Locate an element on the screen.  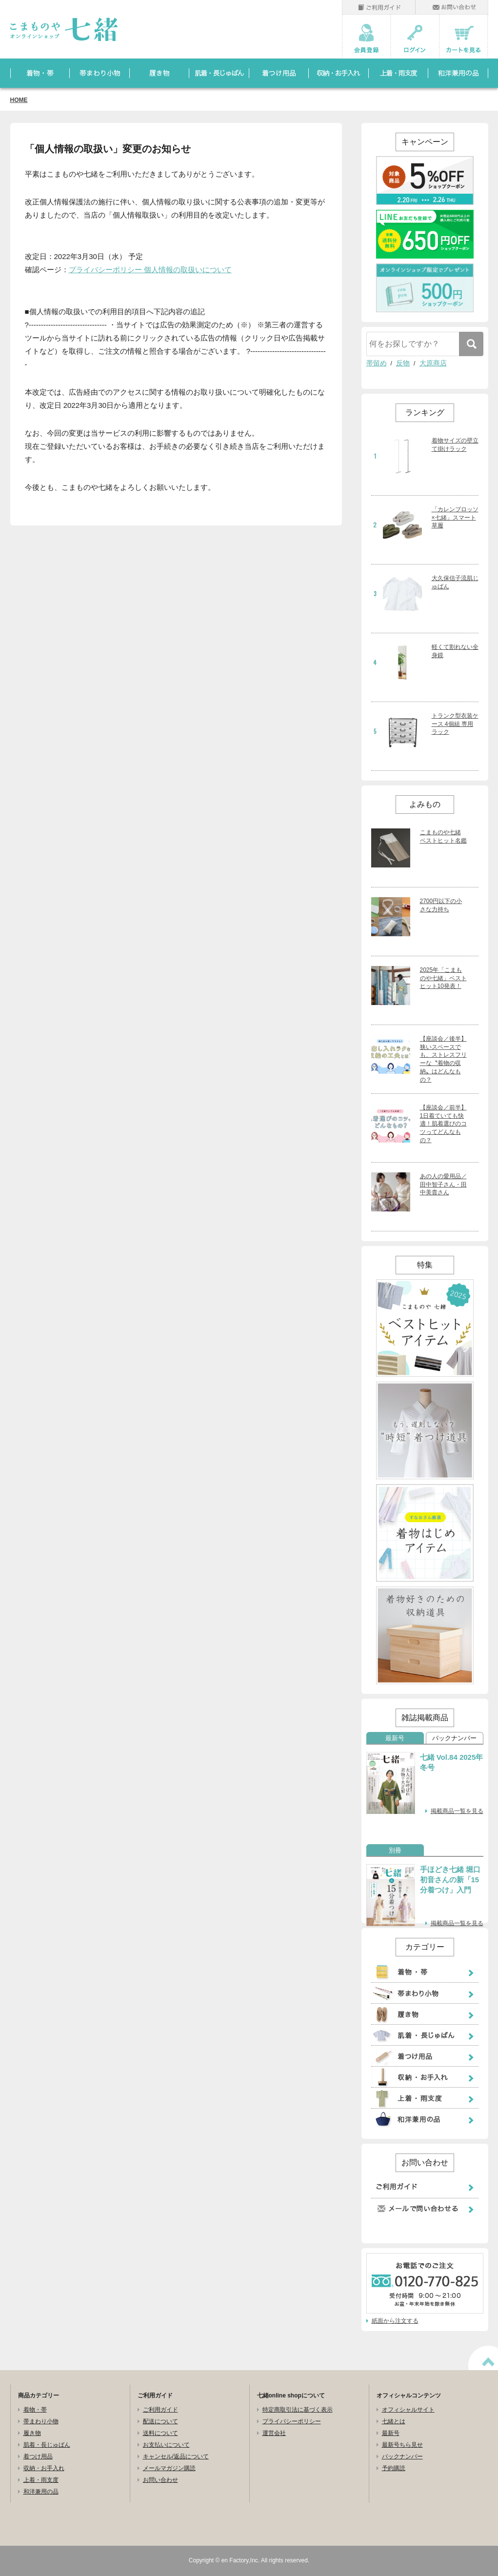
プライバシーポリシー is located at coordinates (291, 2421).